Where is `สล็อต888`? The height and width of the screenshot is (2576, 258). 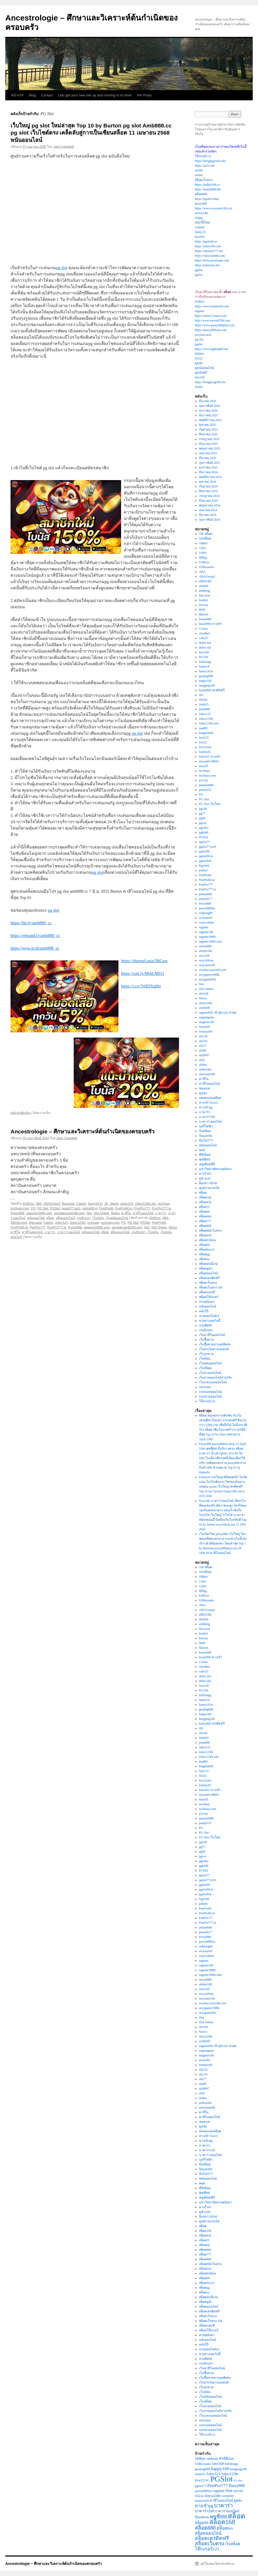 สล็อต888 is located at coordinates (201, 194).